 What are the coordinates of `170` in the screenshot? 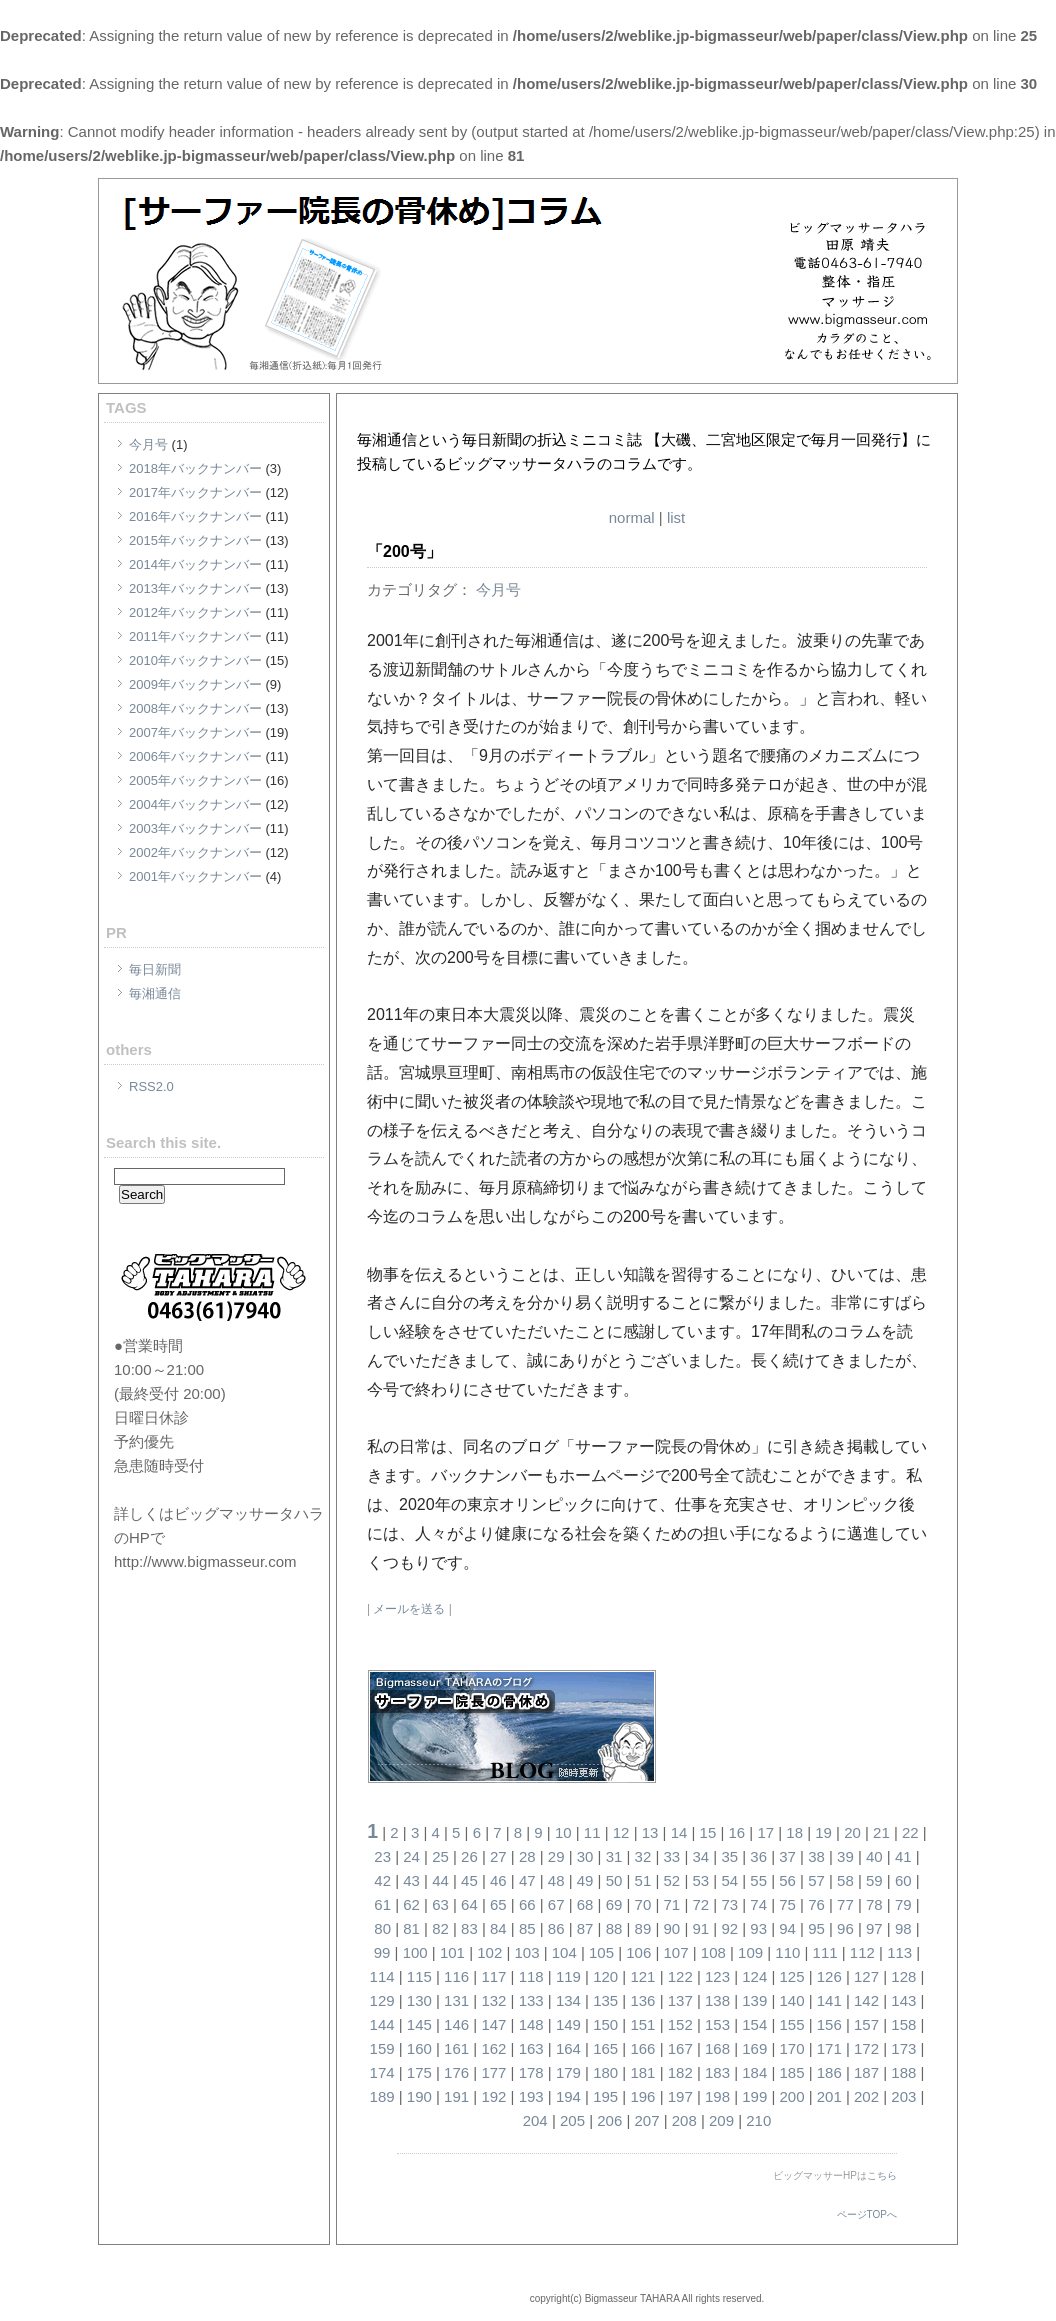 It's located at (792, 2048).